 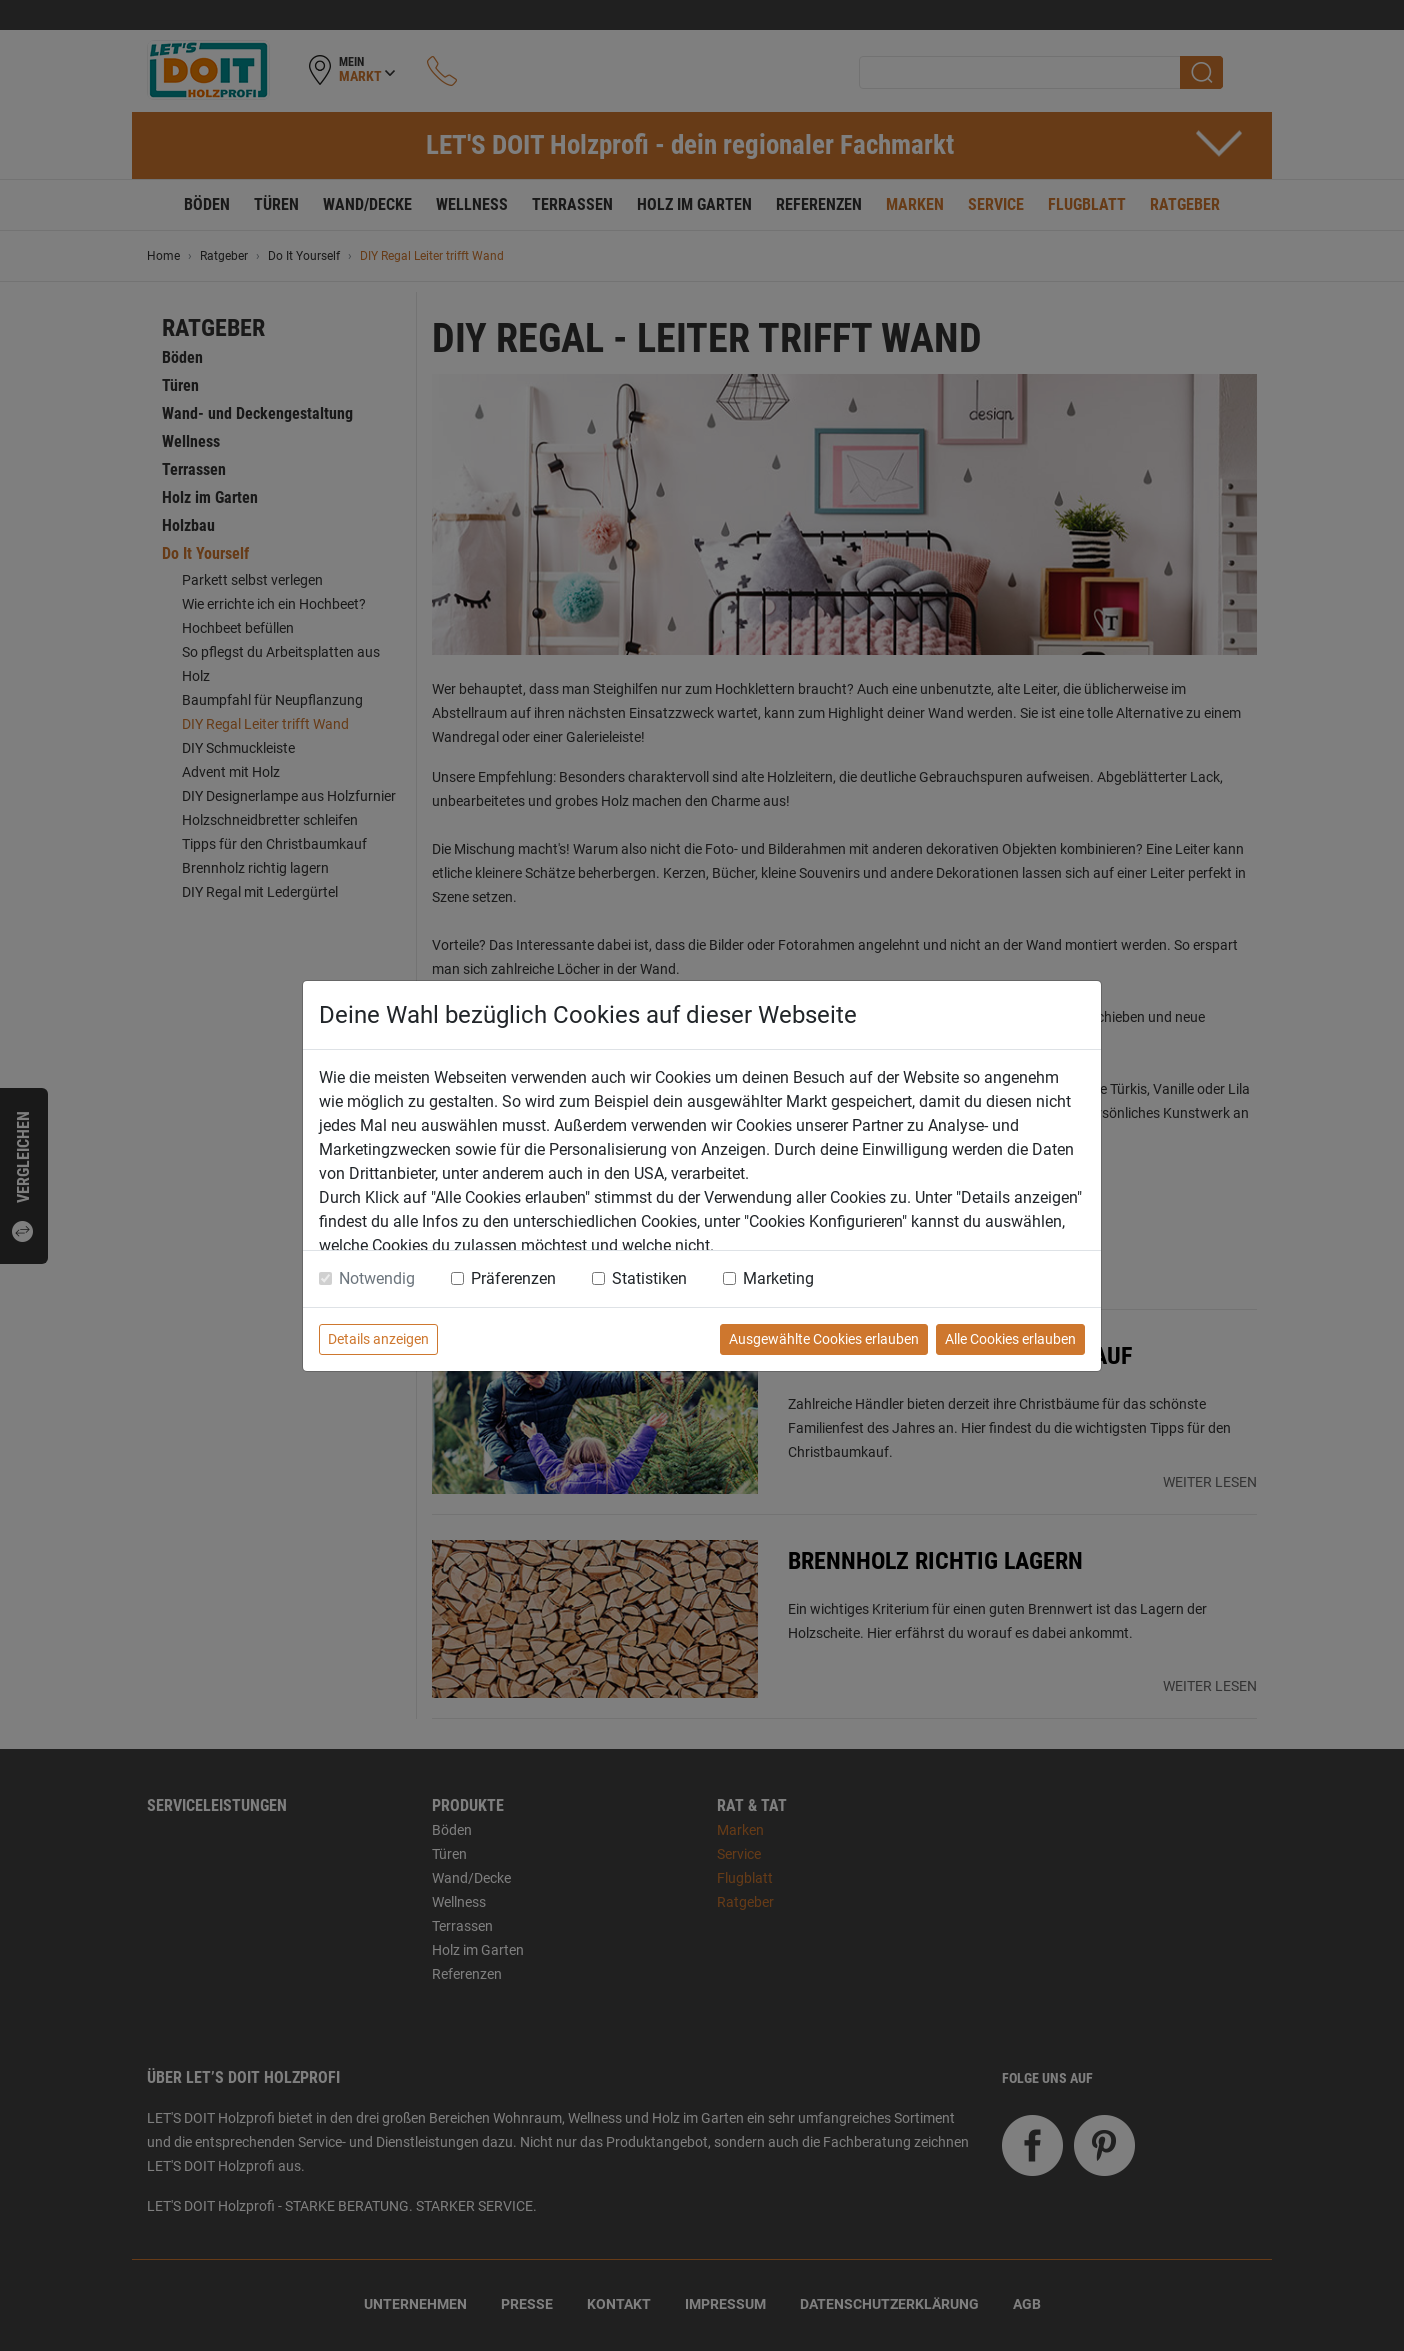 I want to click on Notwendig, so click(x=377, y=1278).